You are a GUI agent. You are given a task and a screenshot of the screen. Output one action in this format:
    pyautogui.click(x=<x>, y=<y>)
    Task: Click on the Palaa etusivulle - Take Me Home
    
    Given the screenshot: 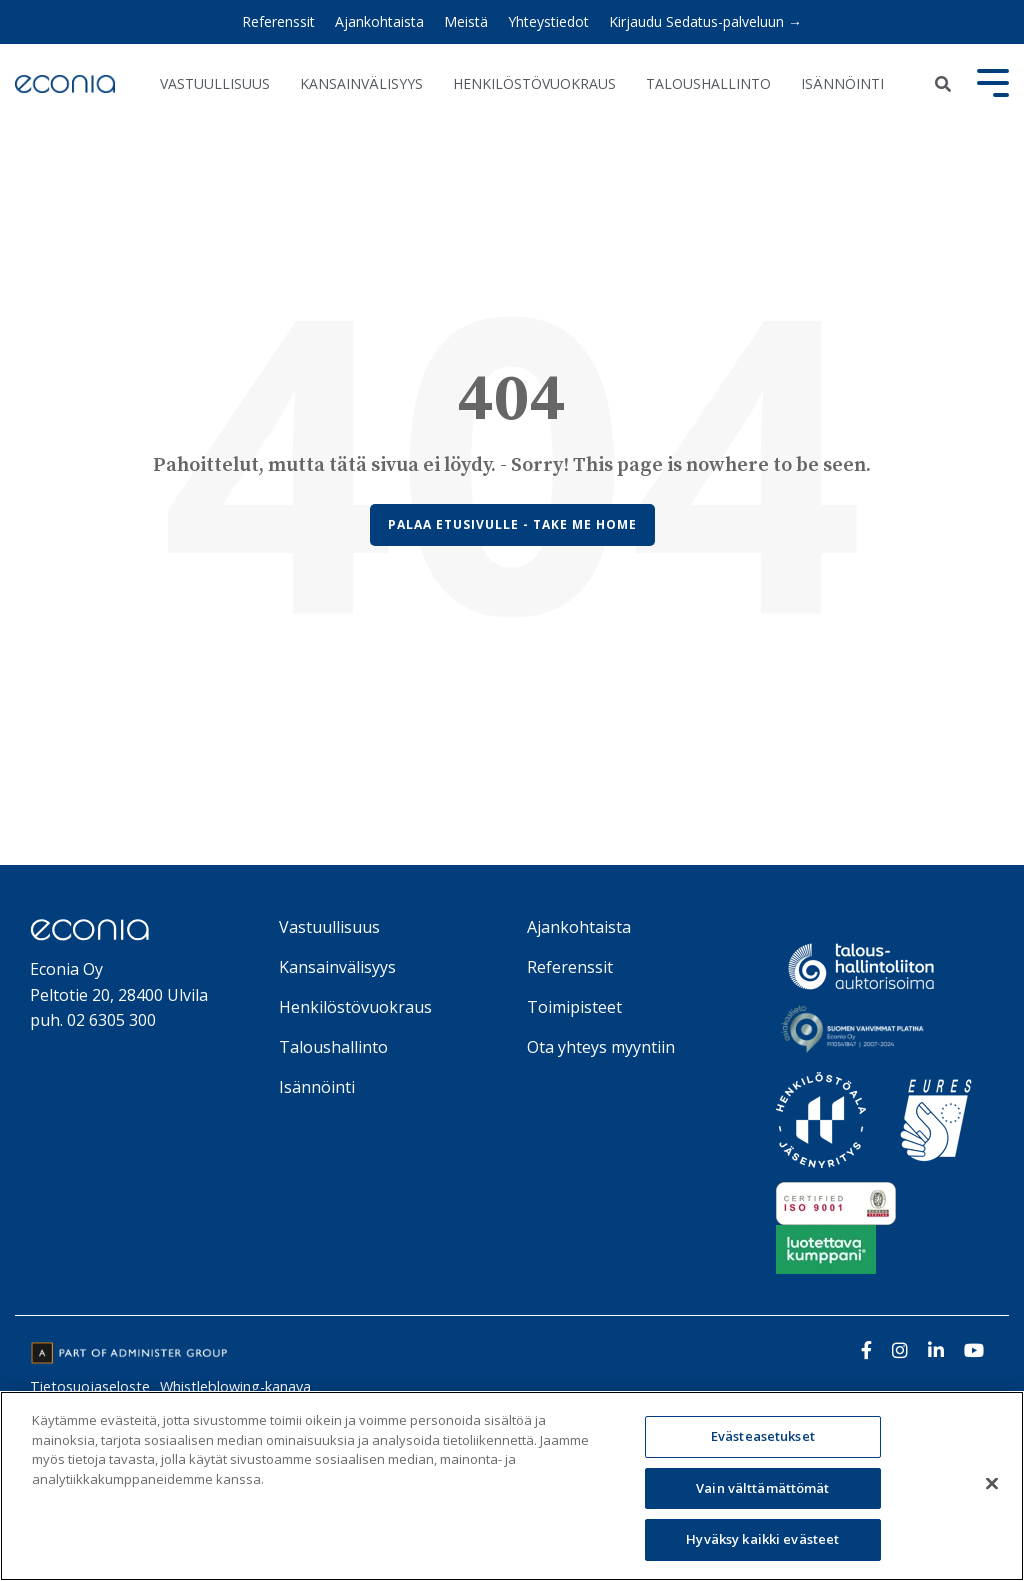 What is the action you would take?
    pyautogui.click(x=512, y=524)
    